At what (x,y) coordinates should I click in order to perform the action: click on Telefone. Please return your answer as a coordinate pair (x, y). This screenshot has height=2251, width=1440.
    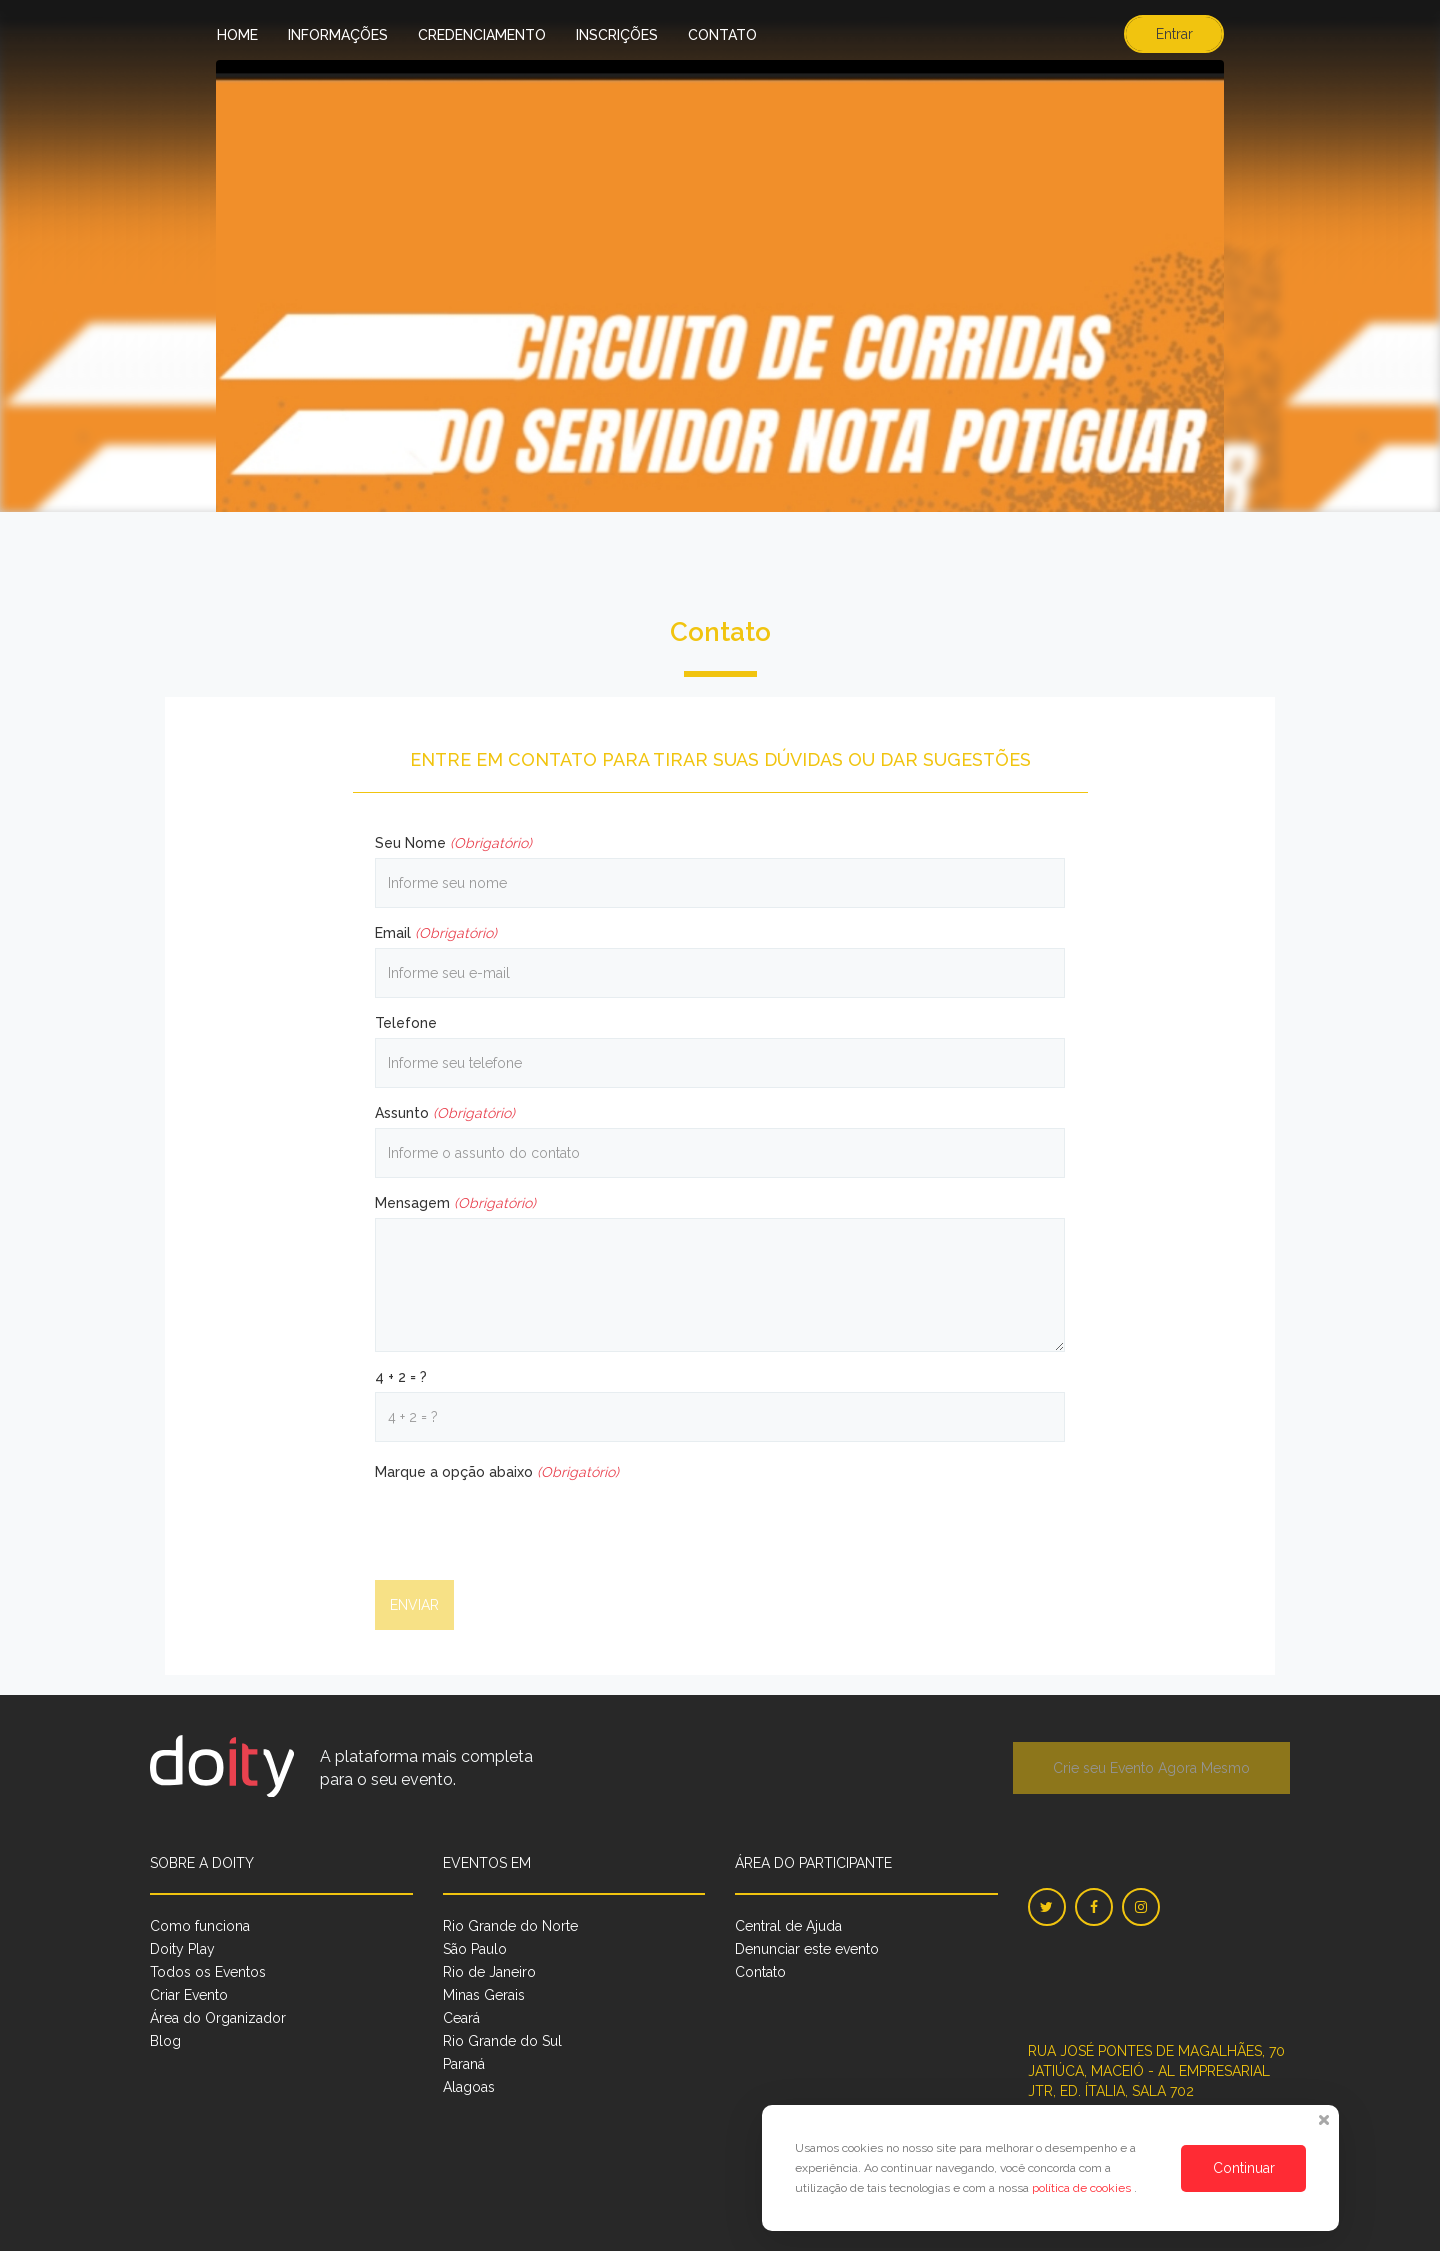
    Looking at the image, I should click on (406, 1023).